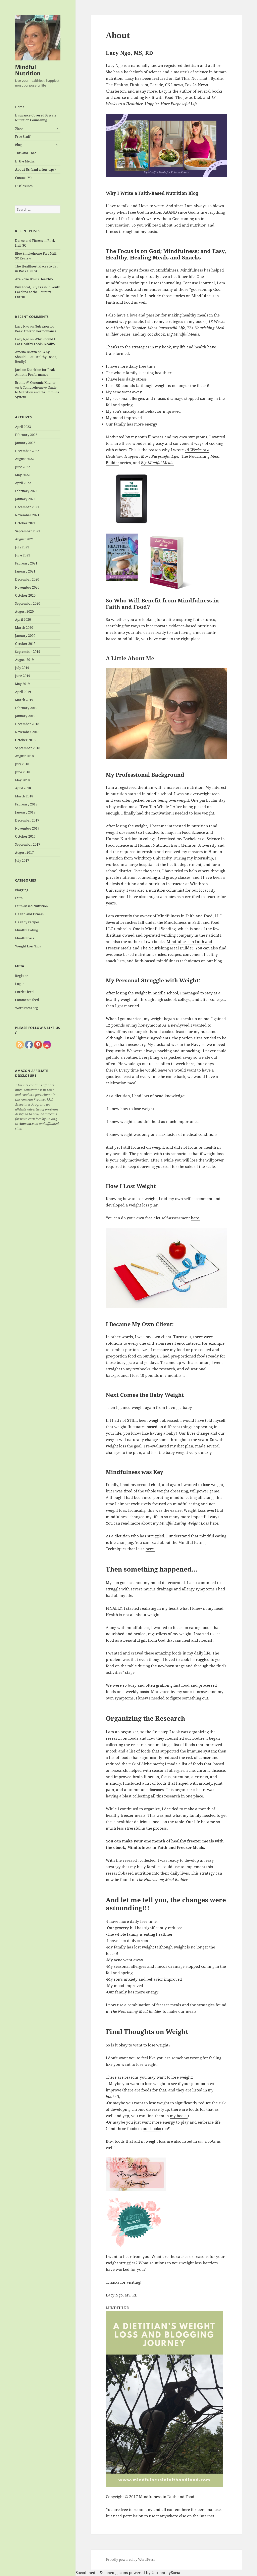 Image resolution: width=257 pixels, height=2576 pixels. What do you see at coordinates (26, 804) in the screenshot?
I see `February 2018` at bounding box center [26, 804].